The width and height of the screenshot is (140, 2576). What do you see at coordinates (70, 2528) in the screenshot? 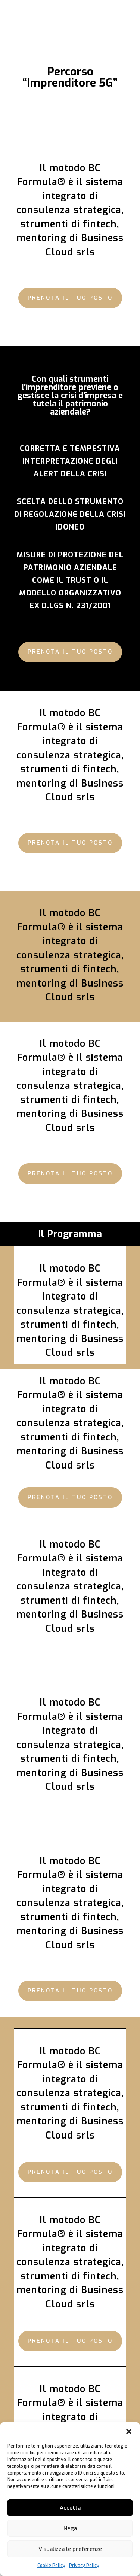
I see `Nega` at bounding box center [70, 2528].